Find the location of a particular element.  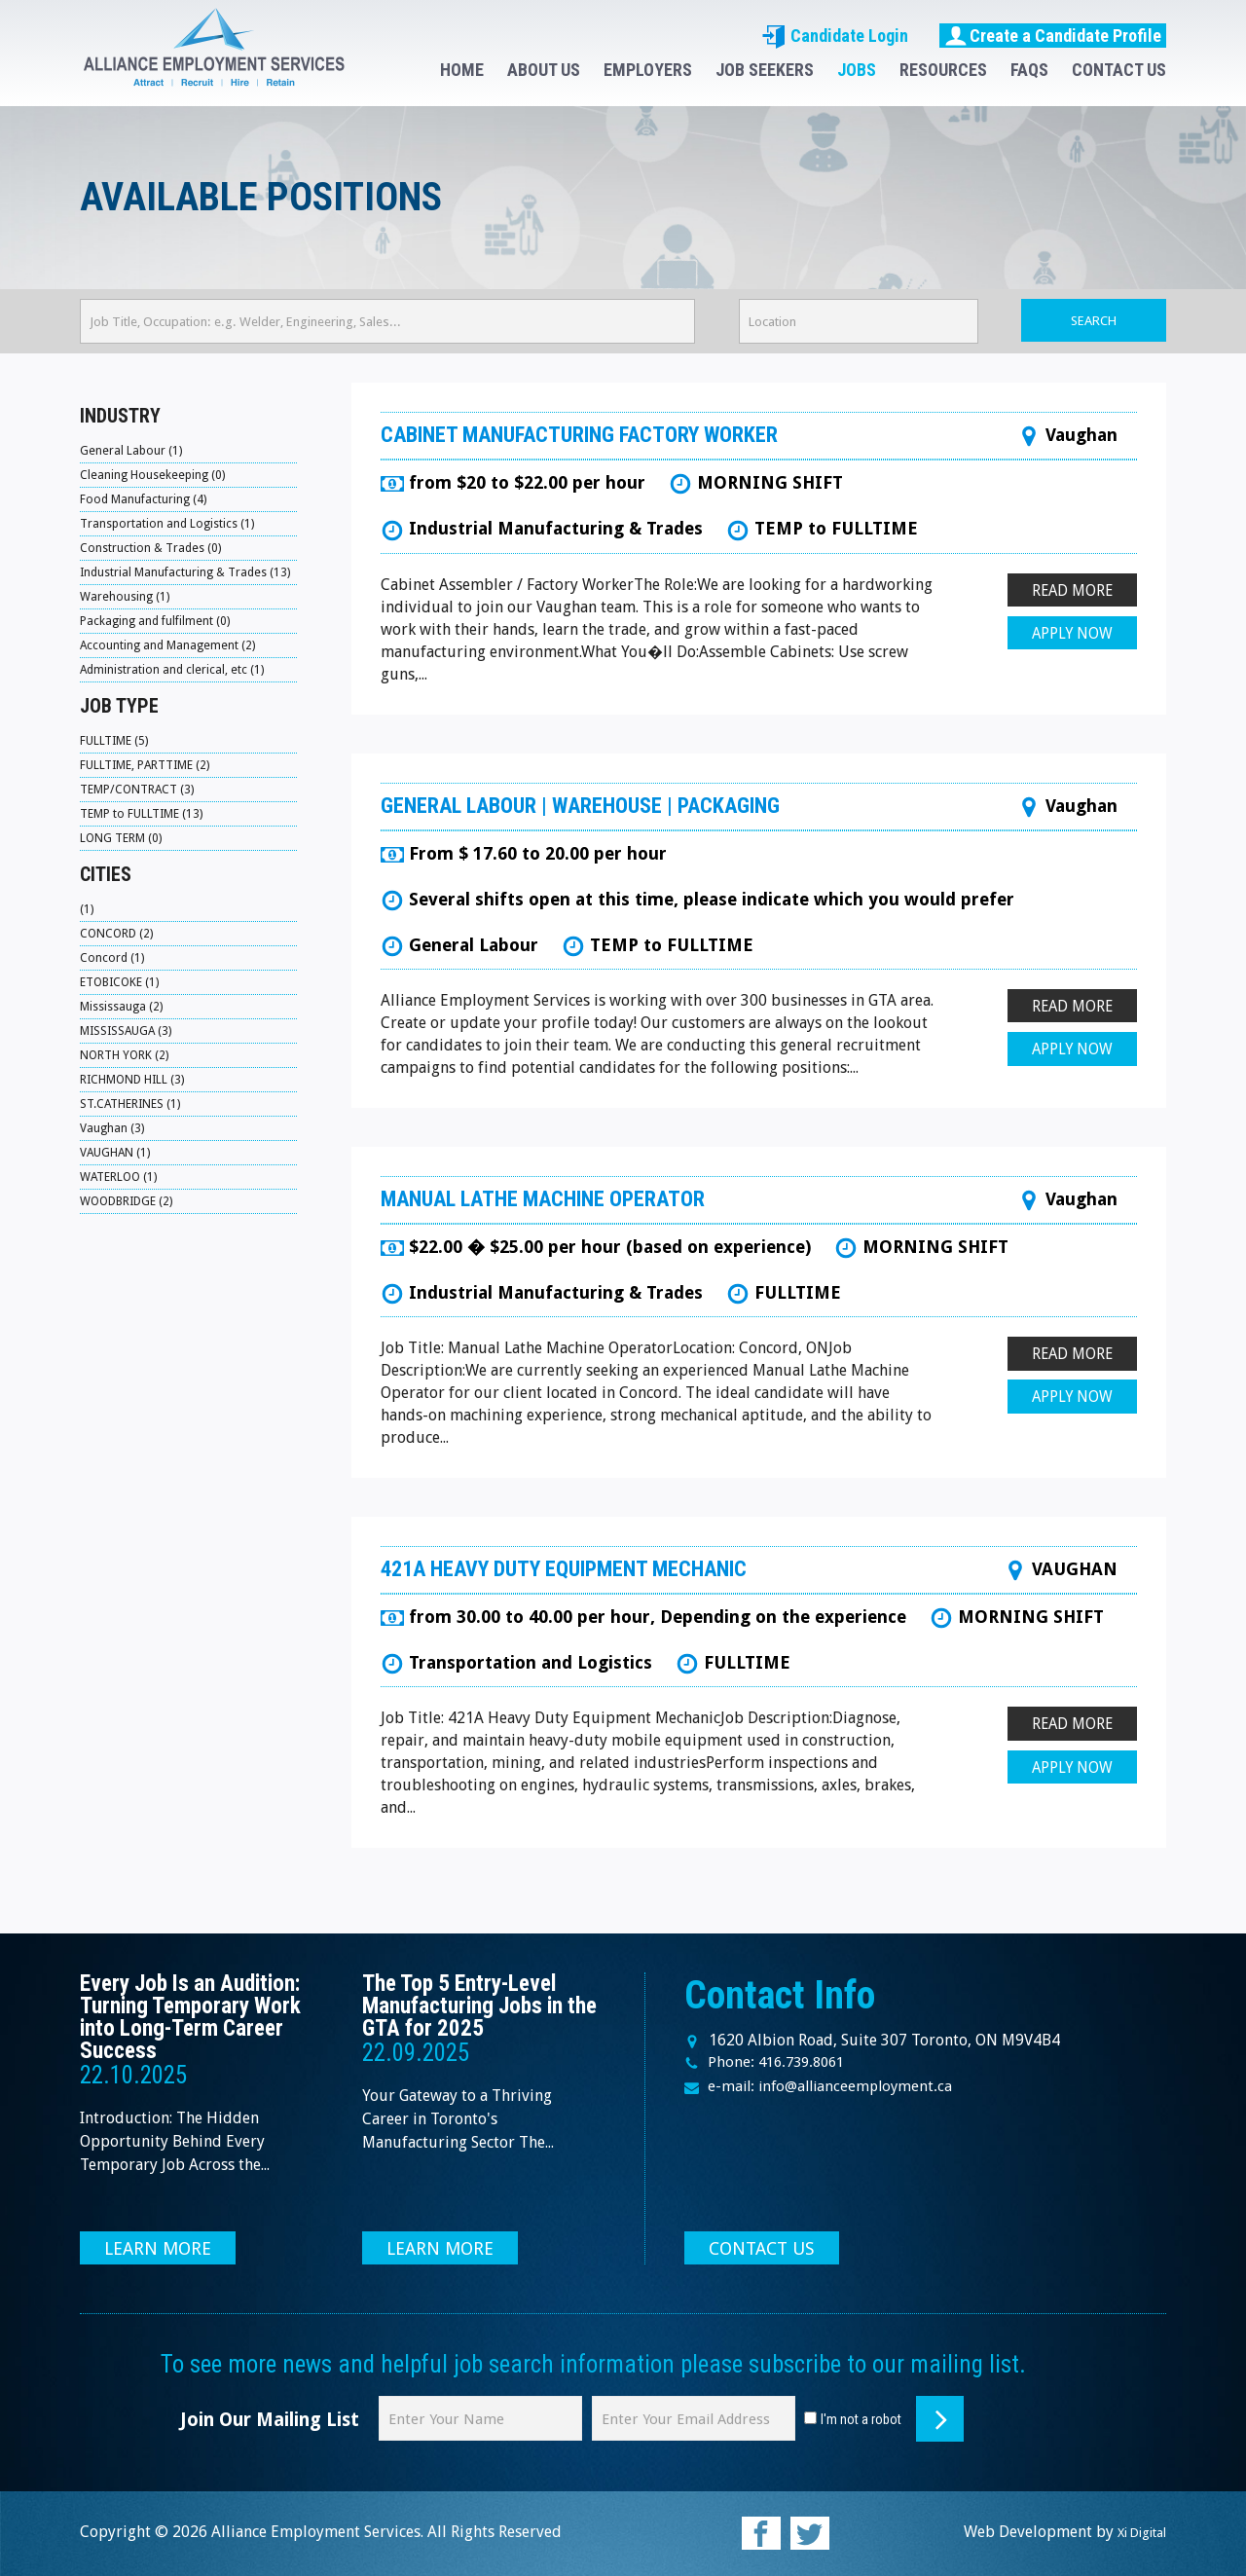

WATERLOO (1) is located at coordinates (120, 1176).